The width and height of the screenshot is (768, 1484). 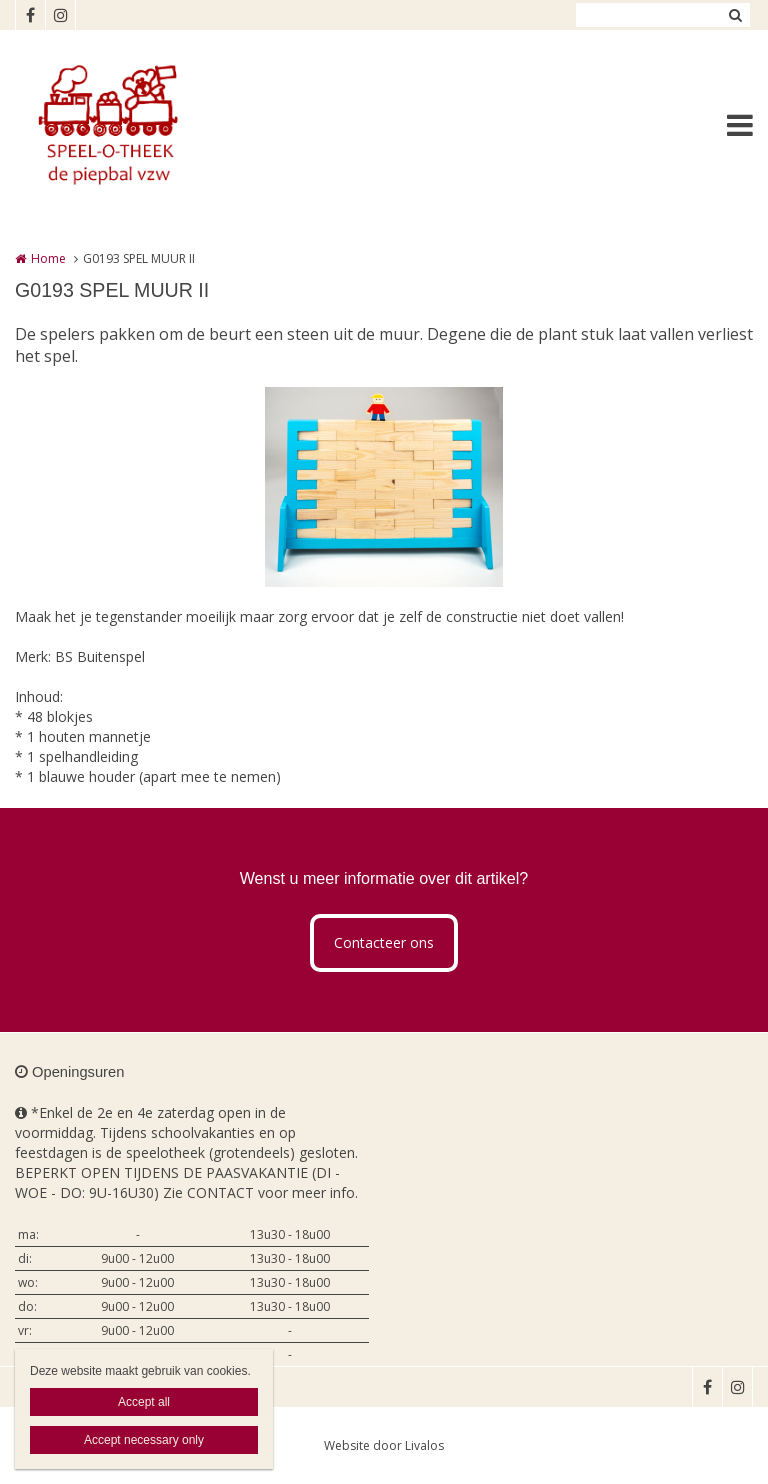 I want to click on Accept all, so click(x=144, y=1402).